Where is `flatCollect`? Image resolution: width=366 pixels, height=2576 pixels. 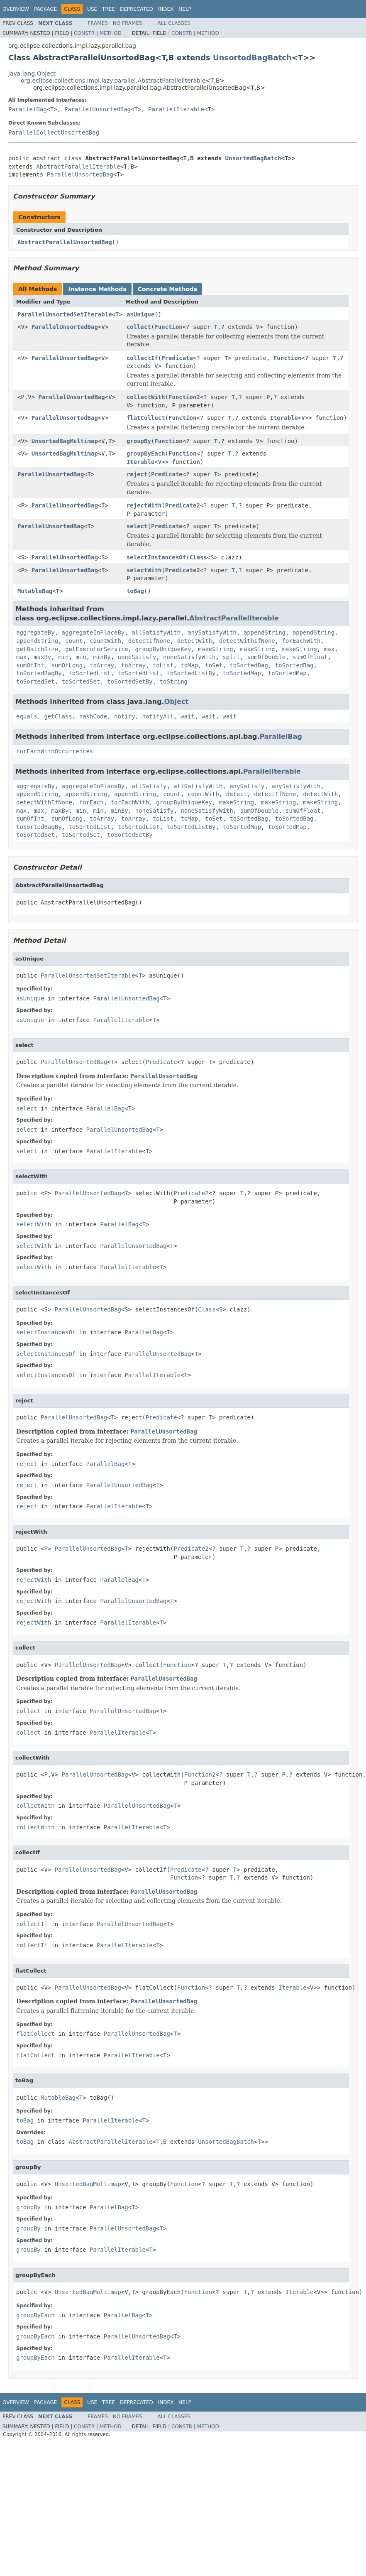
flatCollect is located at coordinates (146, 417).